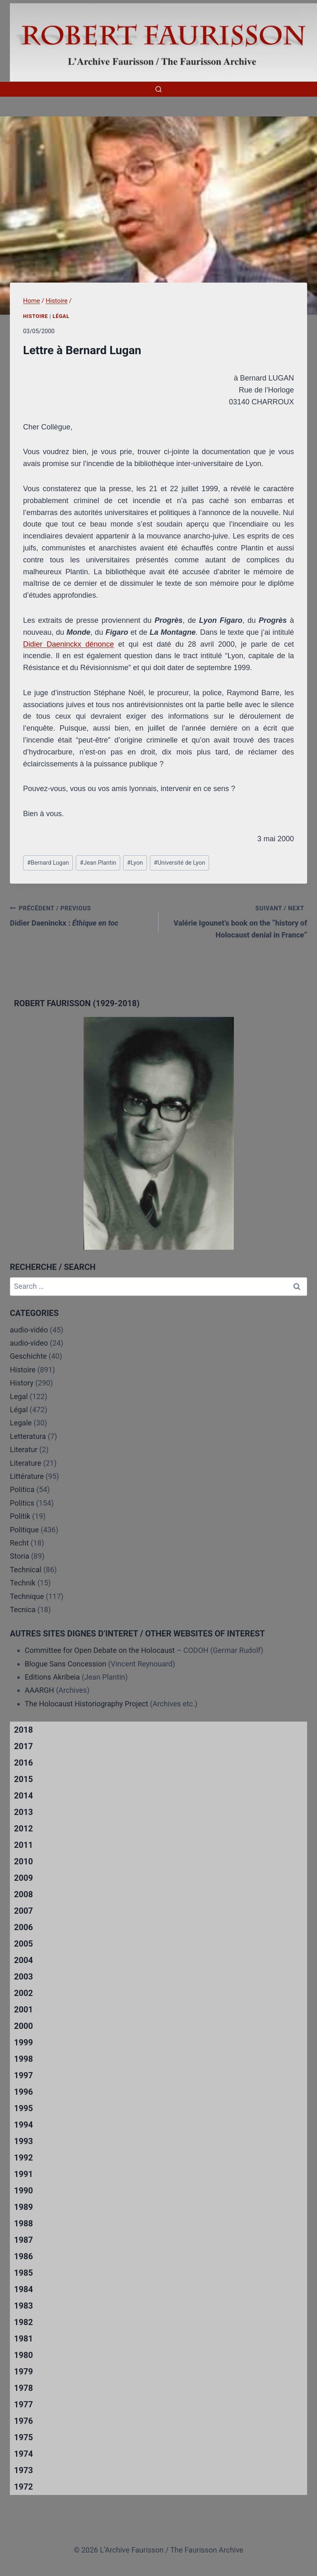  What do you see at coordinates (29, 1343) in the screenshot?
I see `audio-video` at bounding box center [29, 1343].